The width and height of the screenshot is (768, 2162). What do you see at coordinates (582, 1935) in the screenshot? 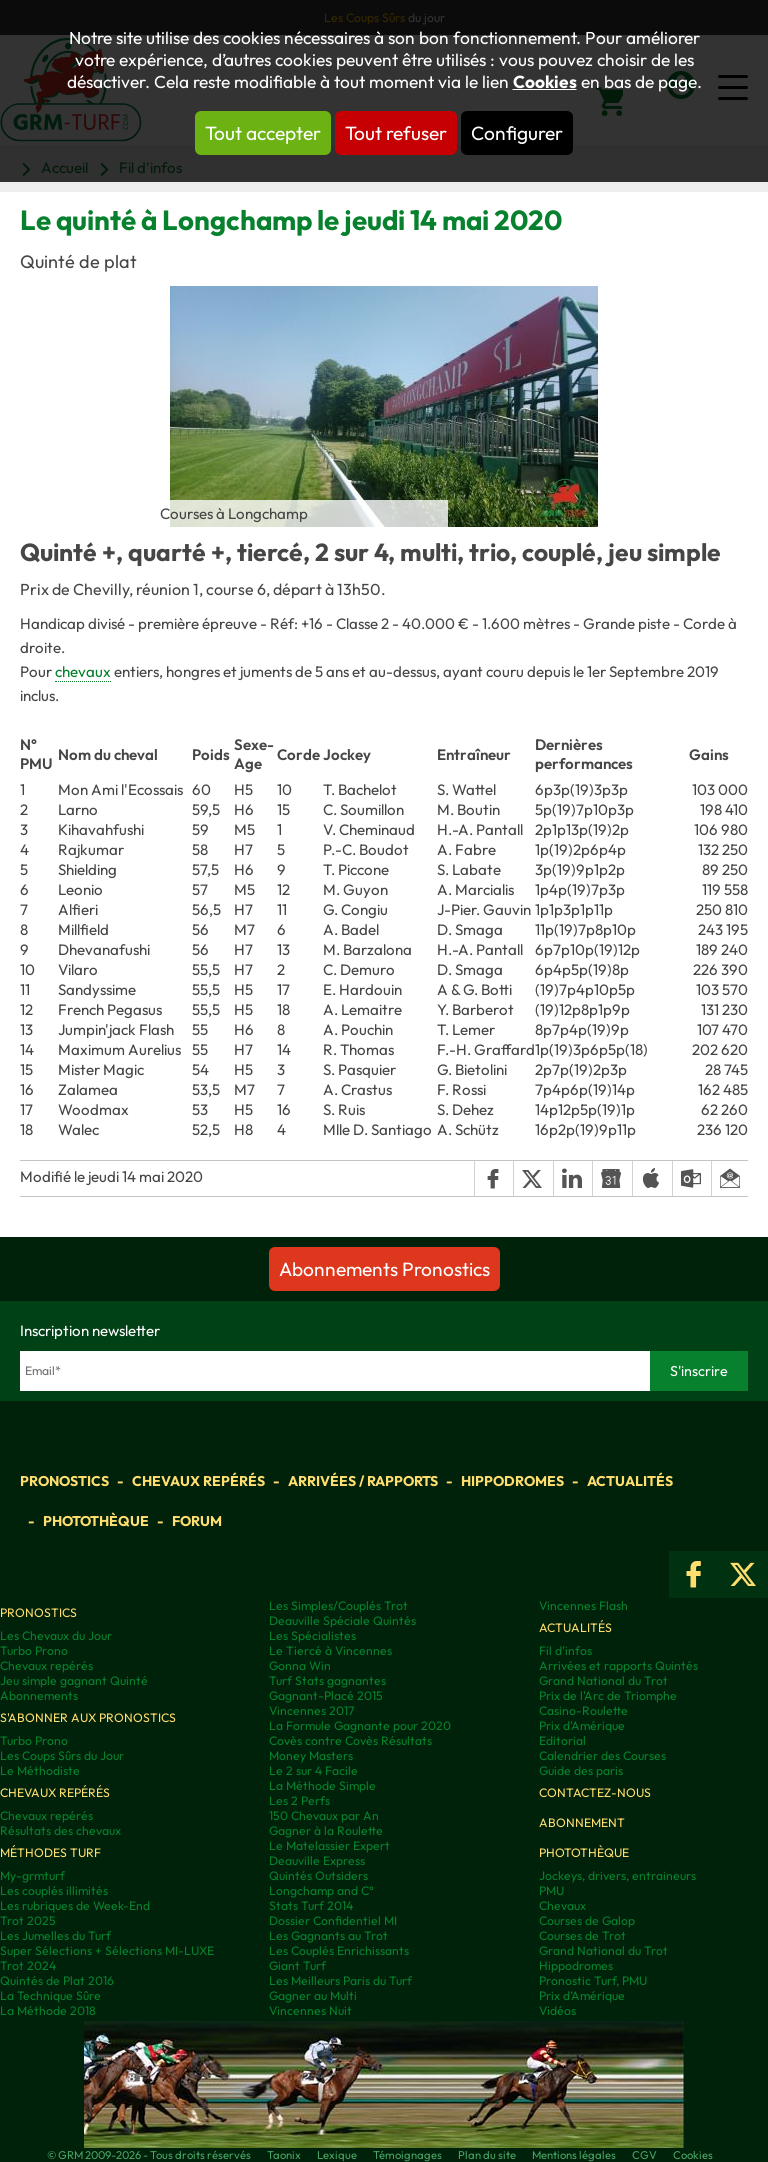
I see `Courses de Trot` at bounding box center [582, 1935].